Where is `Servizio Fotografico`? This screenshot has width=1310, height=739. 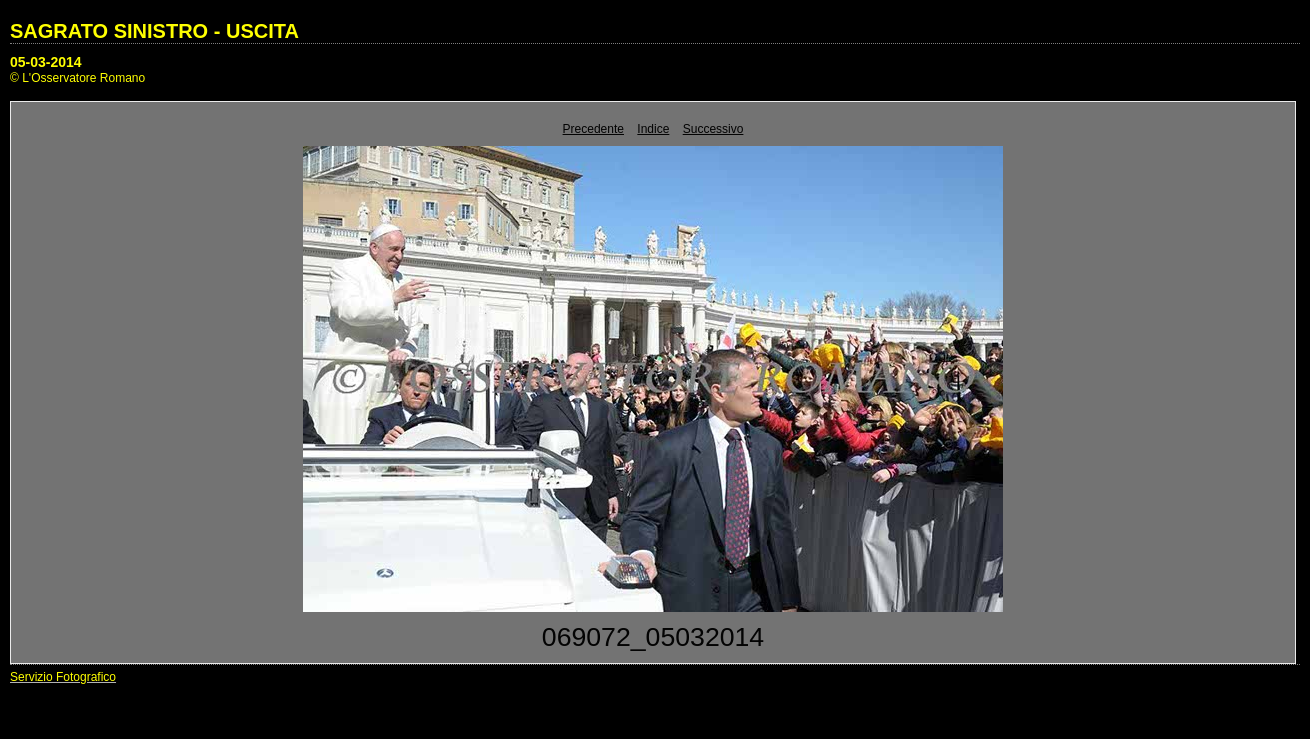
Servizio Fotografico is located at coordinates (63, 677).